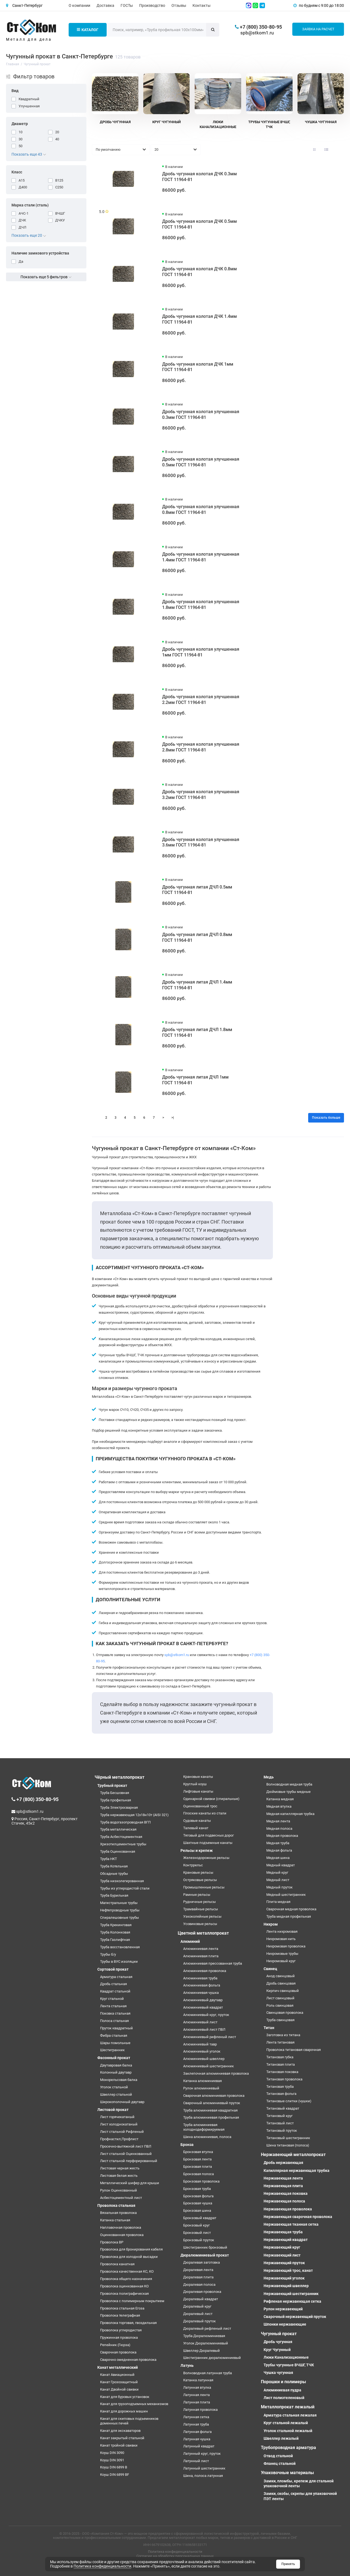 This screenshot has height=2576, width=350. Describe the element at coordinates (112, 2050) in the screenshot. I see `Шестигранник` at that location.